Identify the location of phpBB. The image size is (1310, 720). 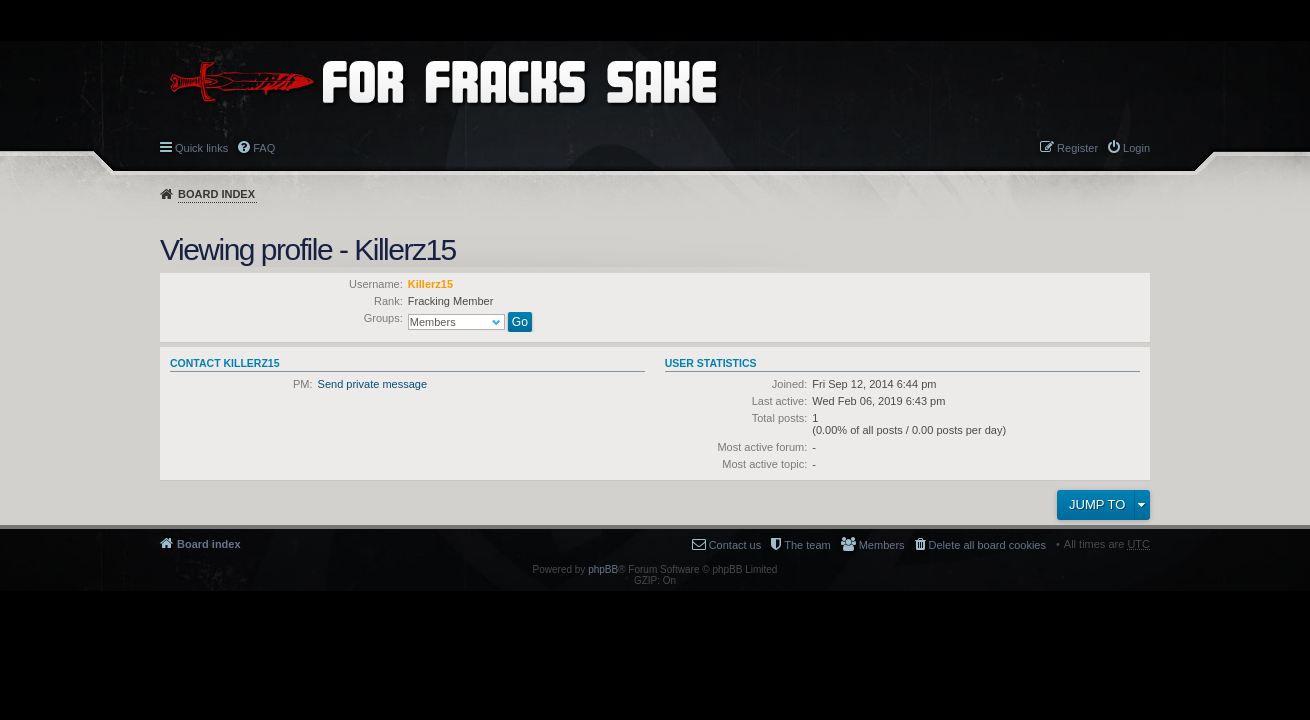
(603, 569).